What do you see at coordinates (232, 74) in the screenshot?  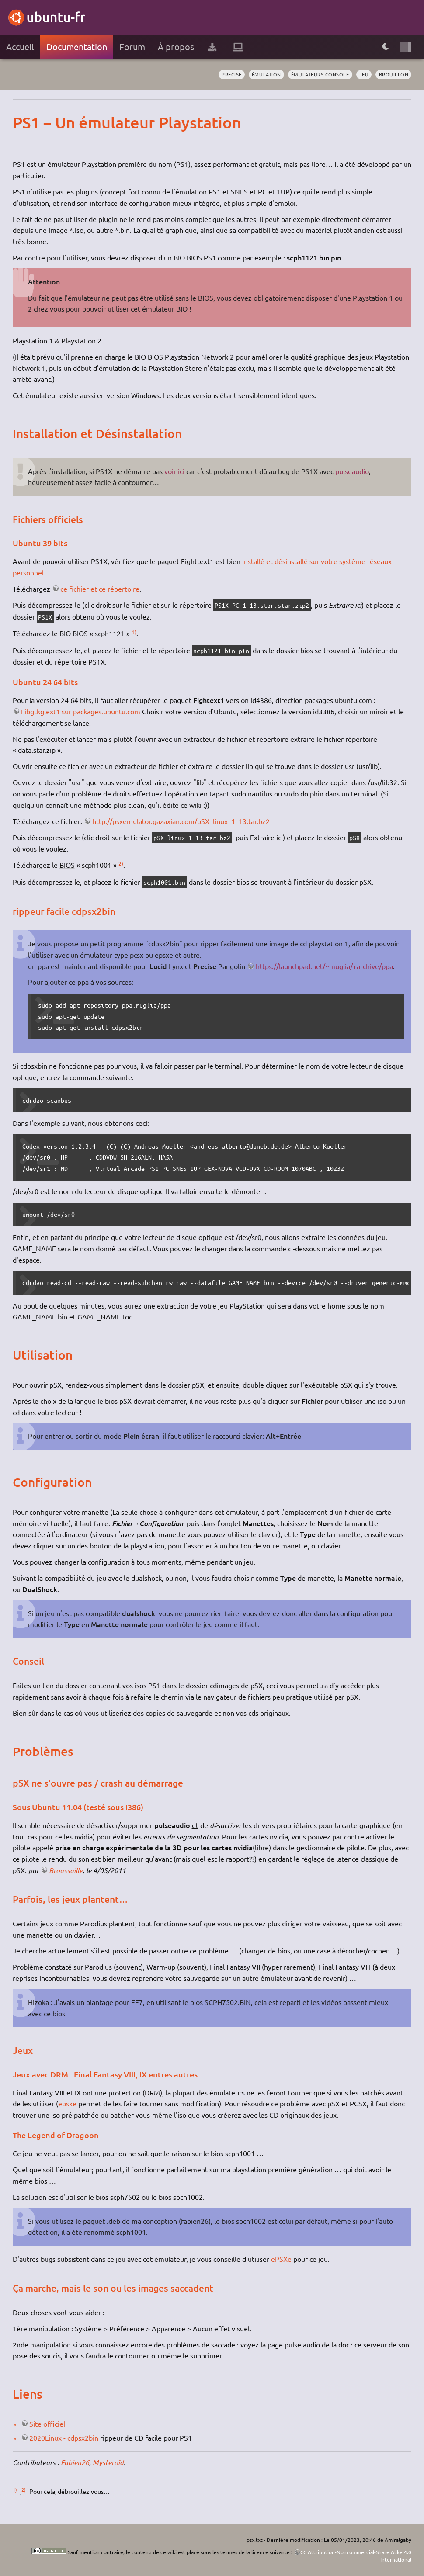 I see `Precise` at bounding box center [232, 74].